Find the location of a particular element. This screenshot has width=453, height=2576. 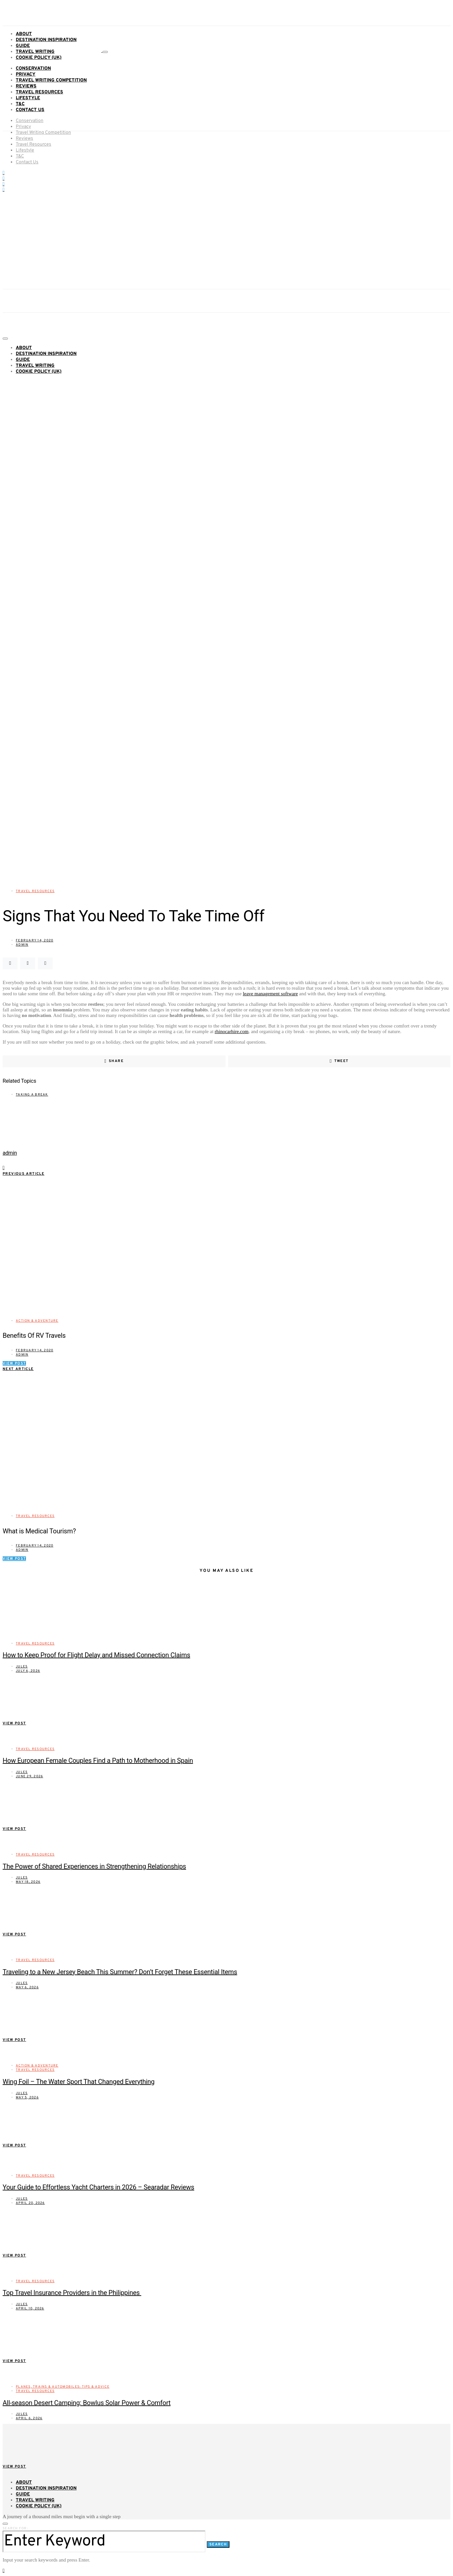

How to Keep Proof for Flight Delay and Missed Connection Claims is located at coordinates (96, 1655).